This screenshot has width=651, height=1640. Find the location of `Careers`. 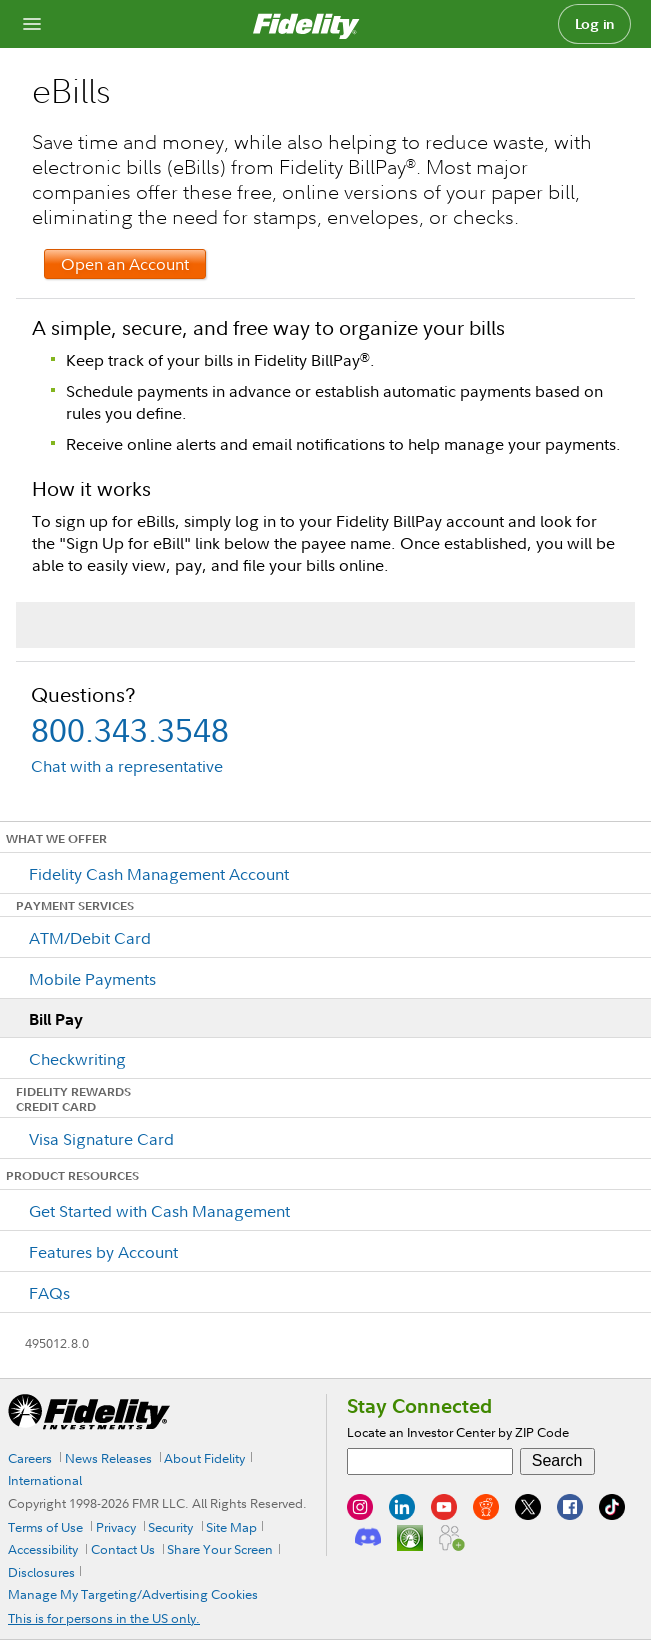

Careers is located at coordinates (30, 1458).